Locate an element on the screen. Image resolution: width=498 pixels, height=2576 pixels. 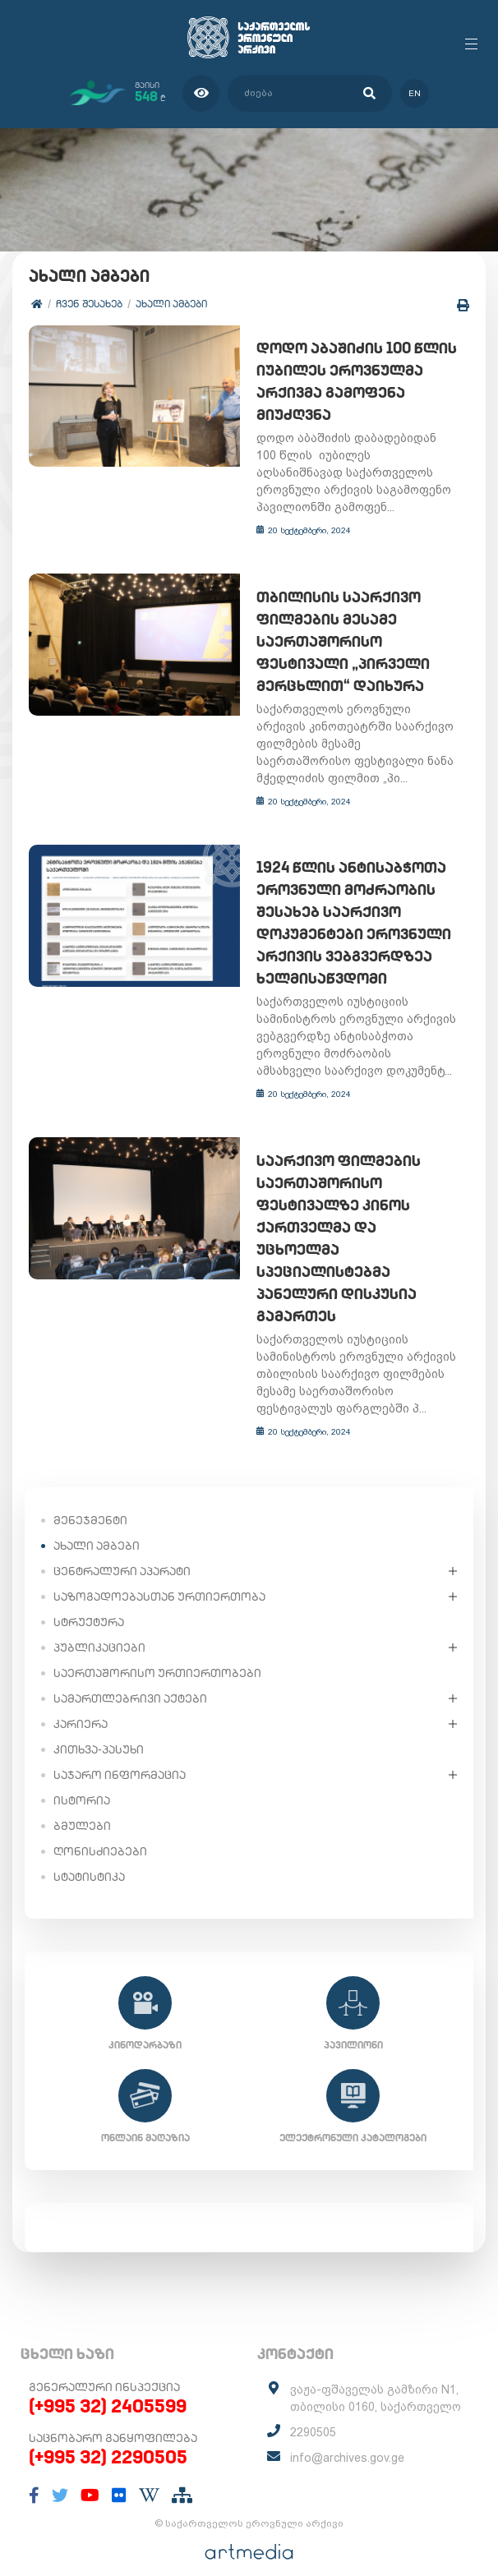
ახალი ამბები is located at coordinates (171, 303).